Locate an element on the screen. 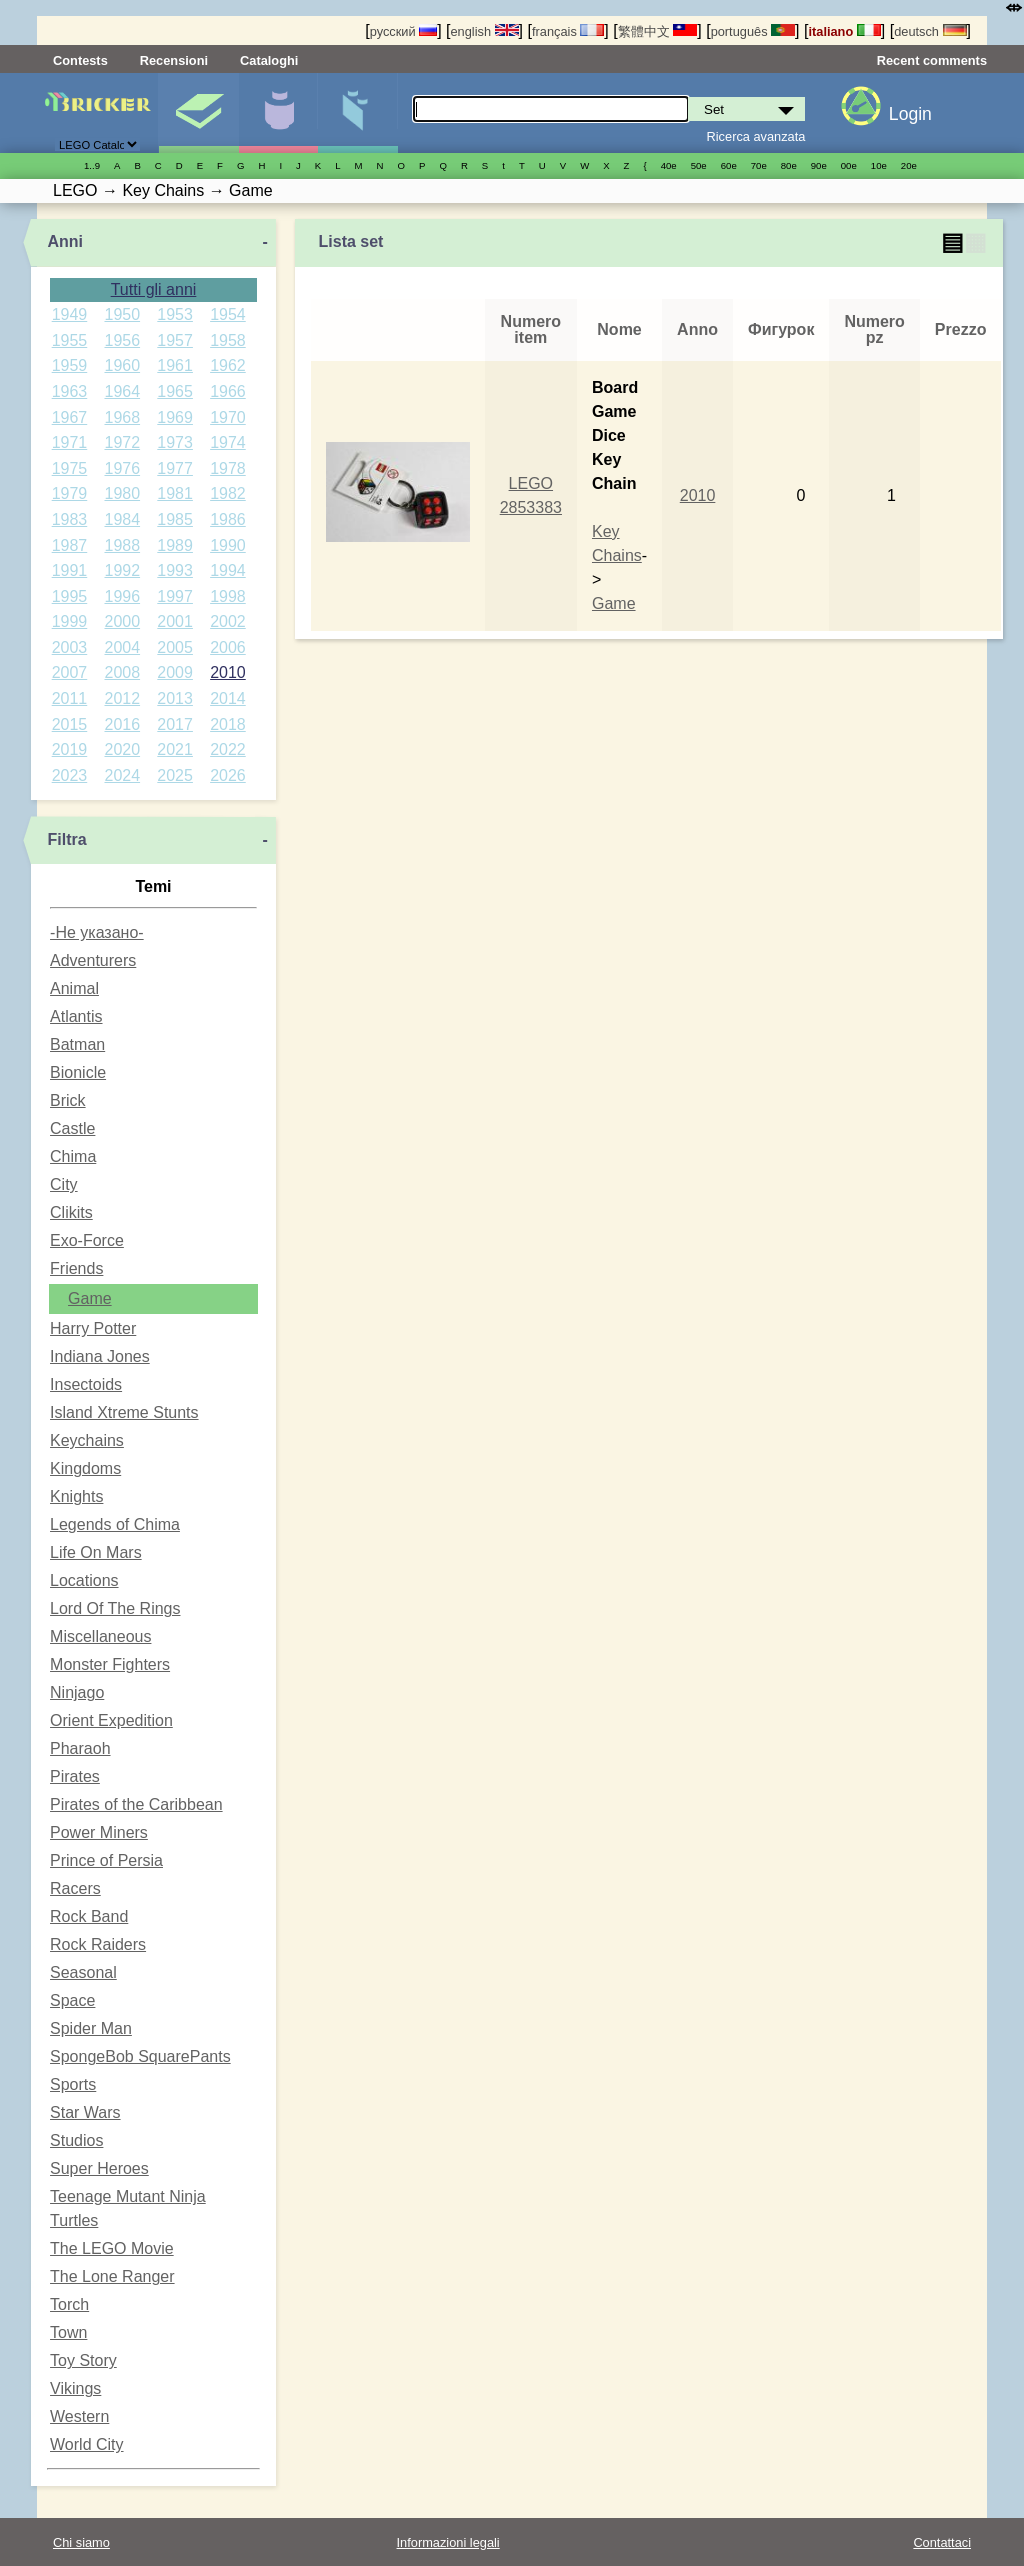 The height and width of the screenshot is (2566, 1024). 1965 is located at coordinates (175, 391).